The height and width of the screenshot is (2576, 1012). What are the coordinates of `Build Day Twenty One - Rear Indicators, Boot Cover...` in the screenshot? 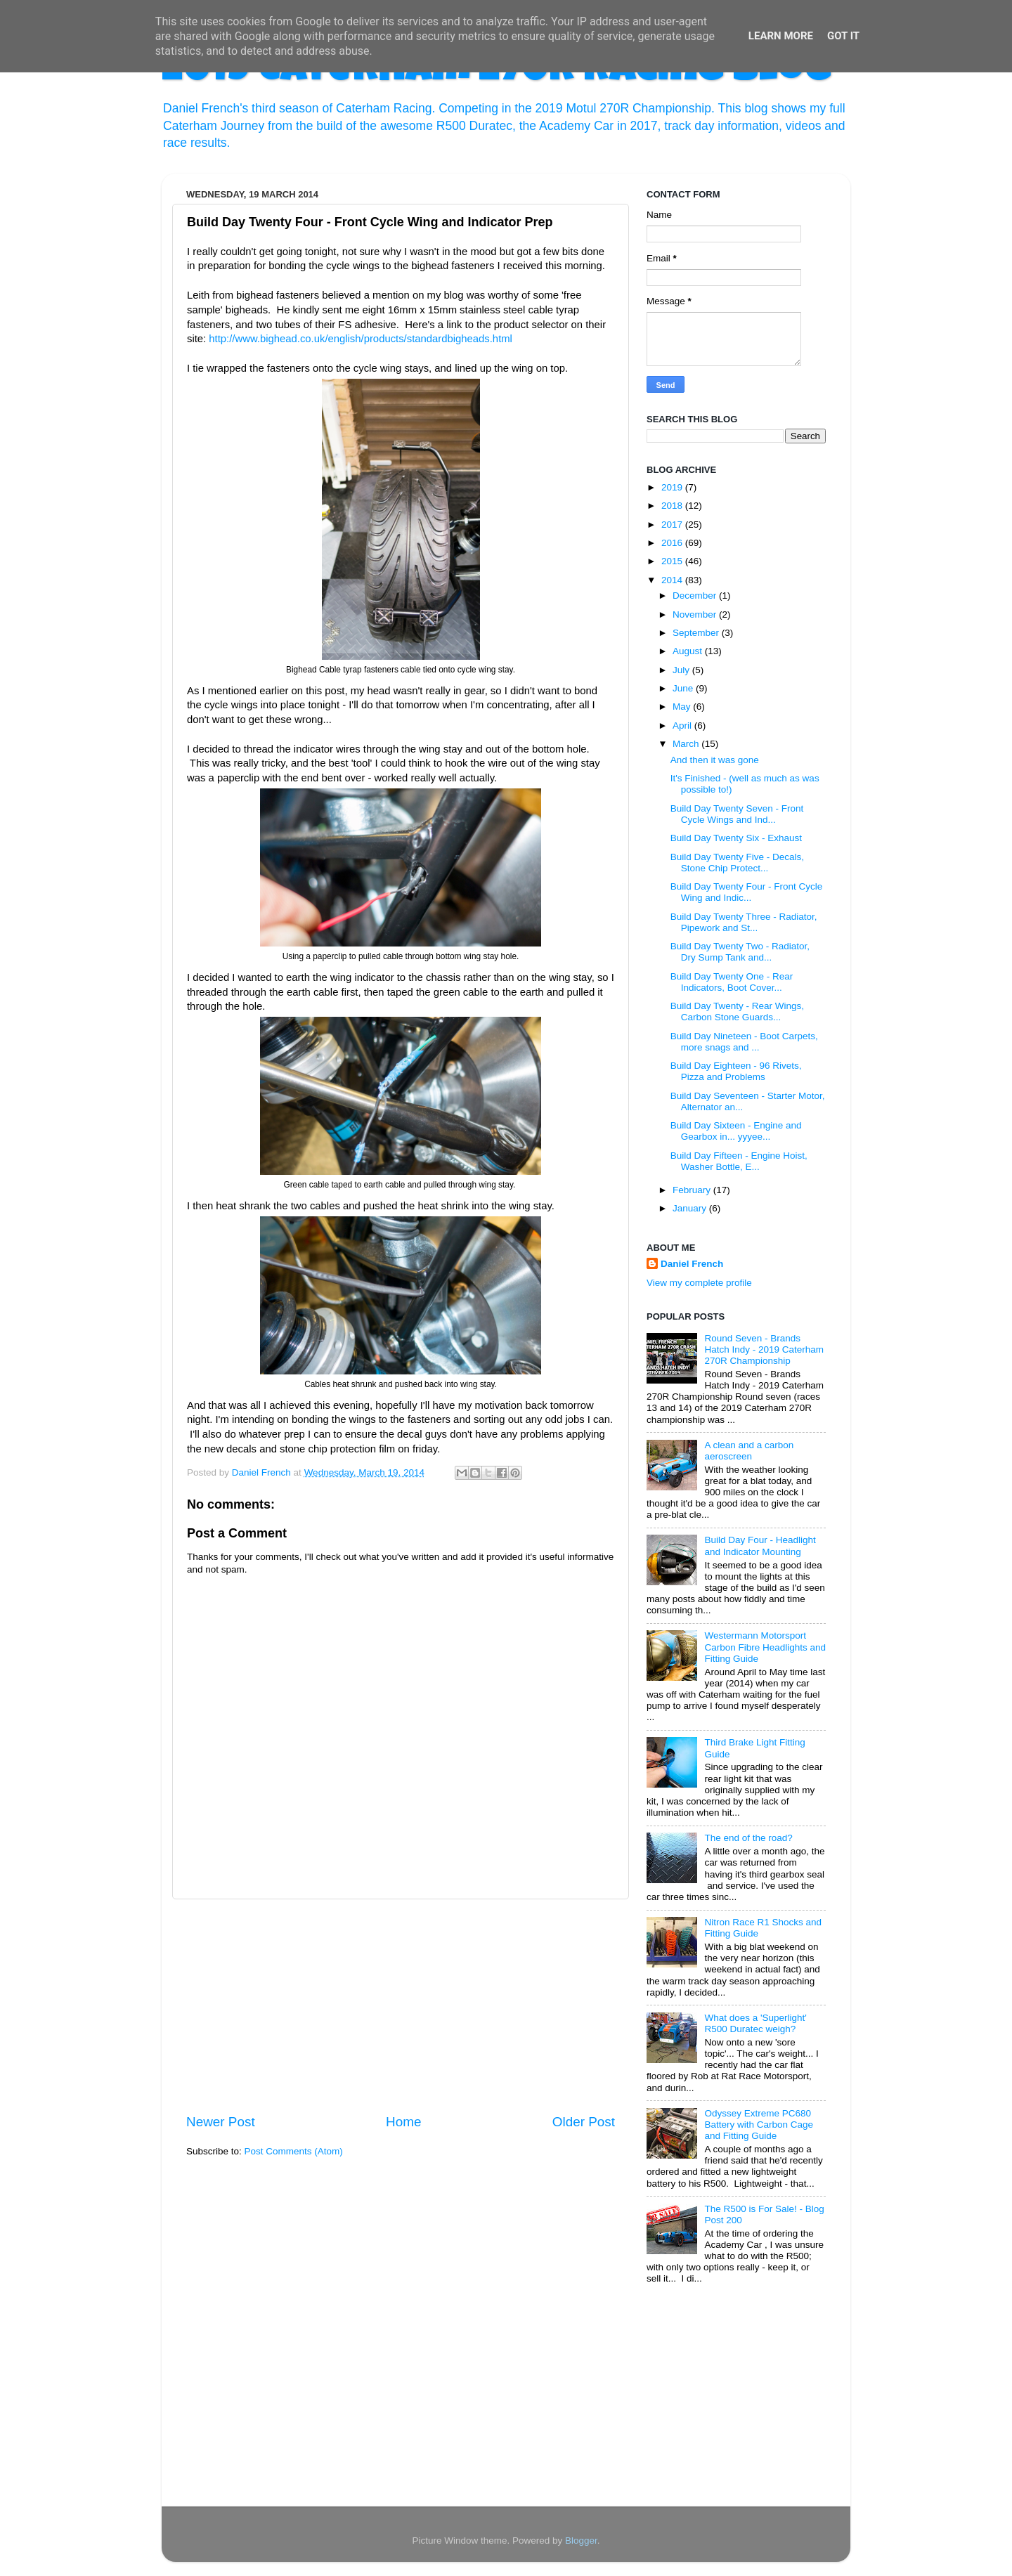 It's located at (731, 982).